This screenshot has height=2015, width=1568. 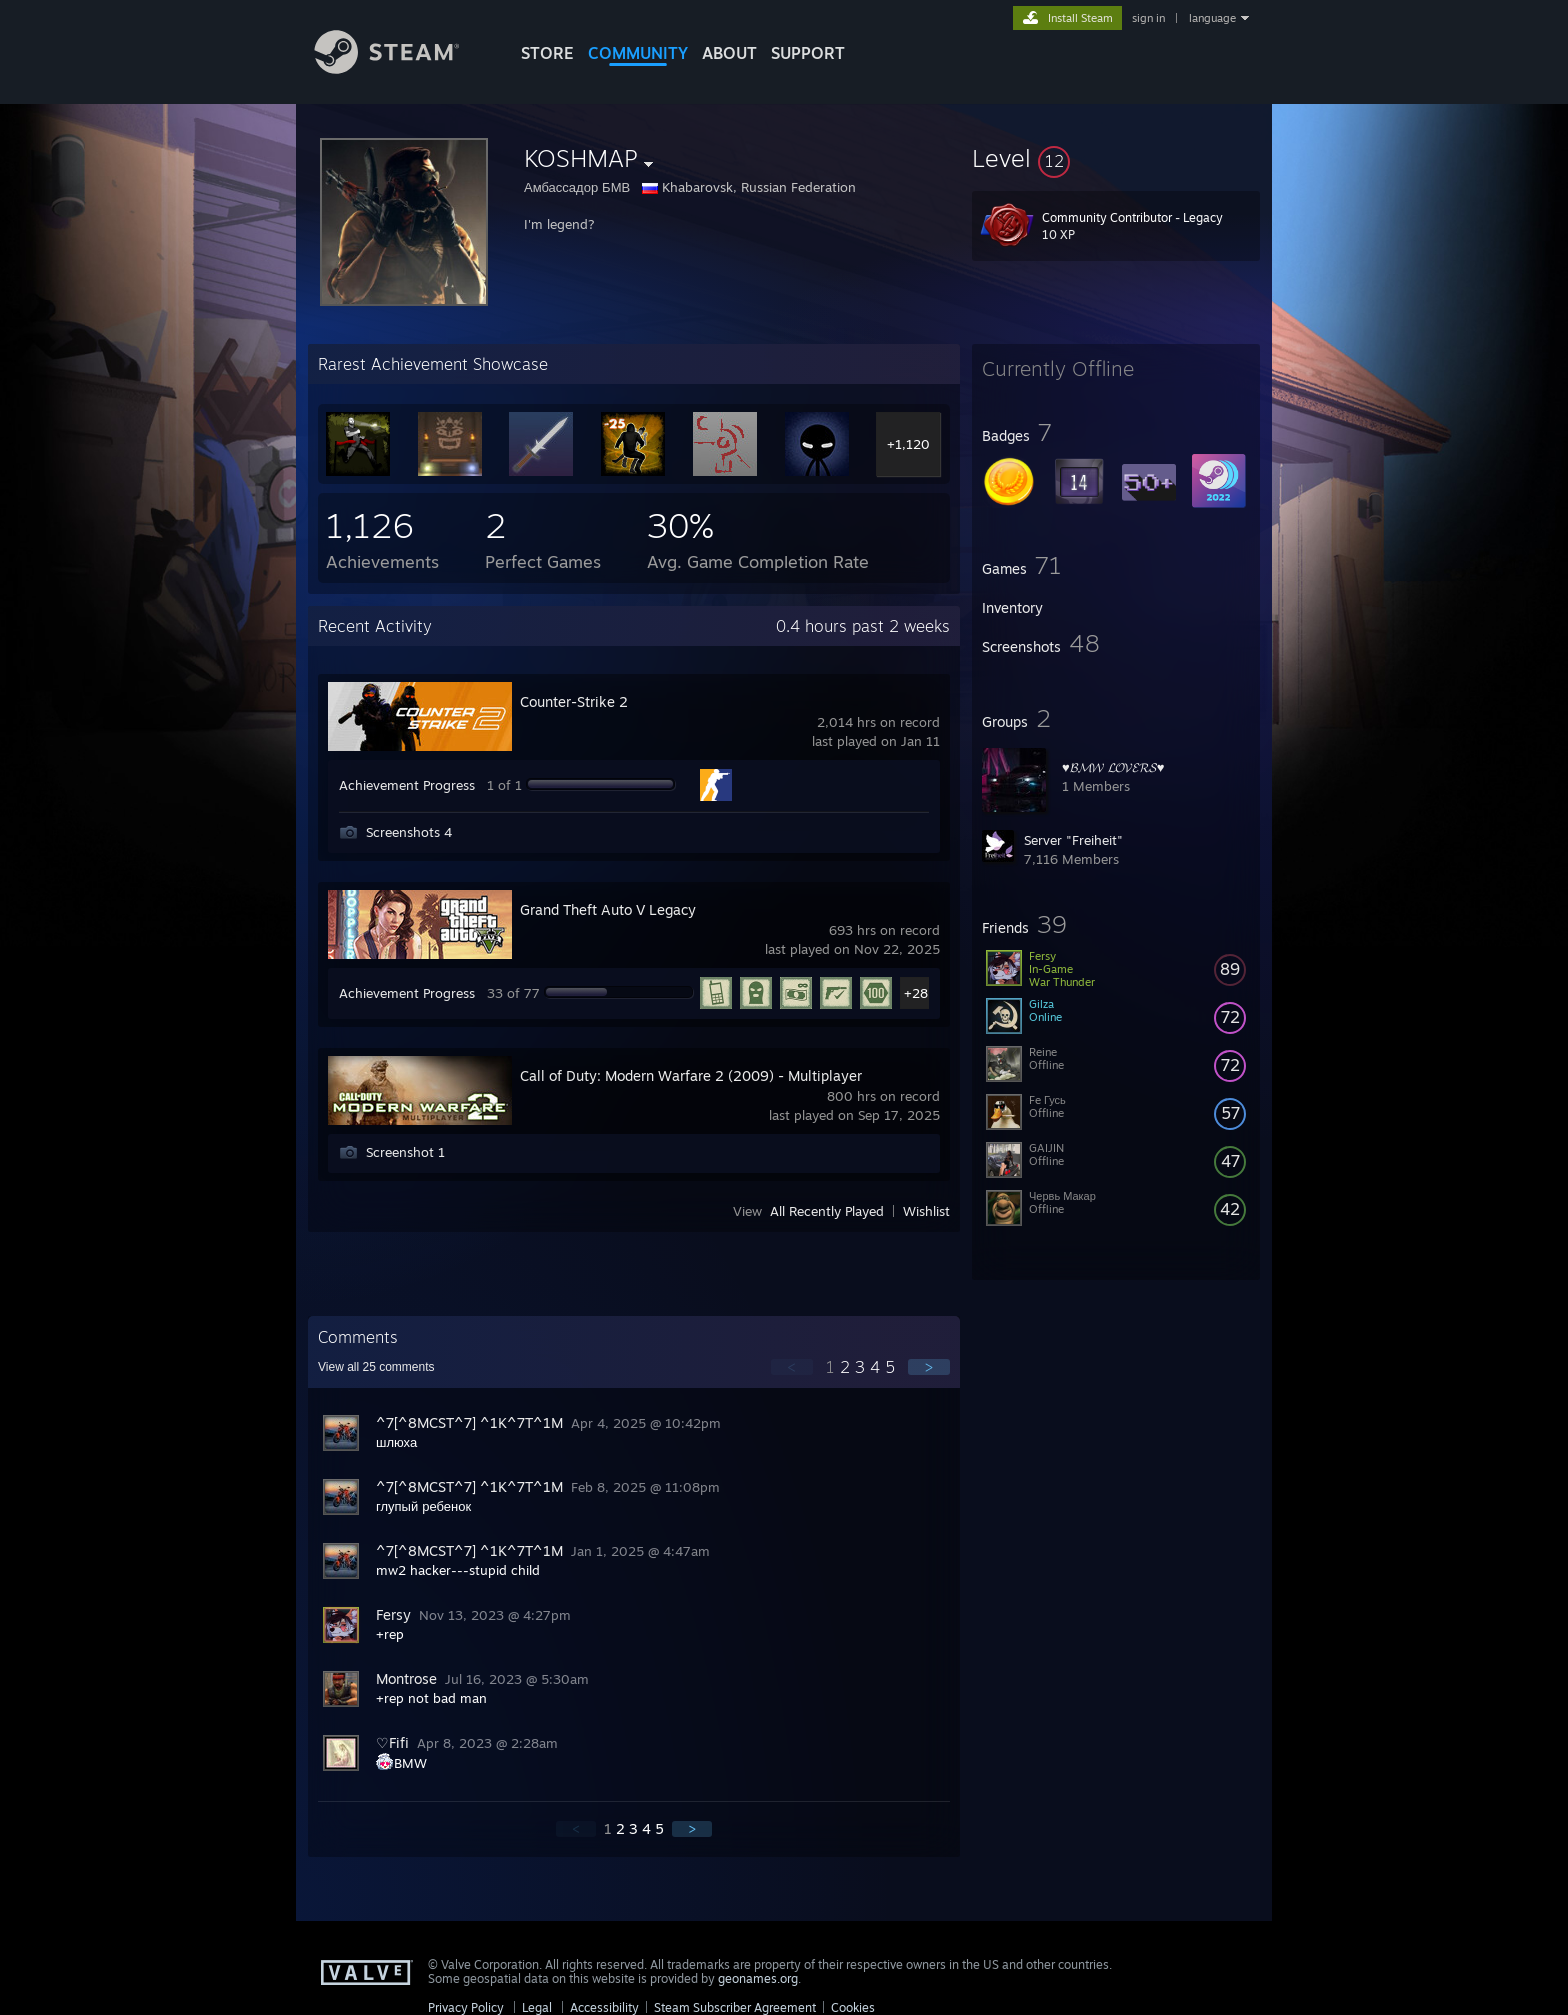 What do you see at coordinates (409, 832) in the screenshot?
I see `Screenshots 4` at bounding box center [409, 832].